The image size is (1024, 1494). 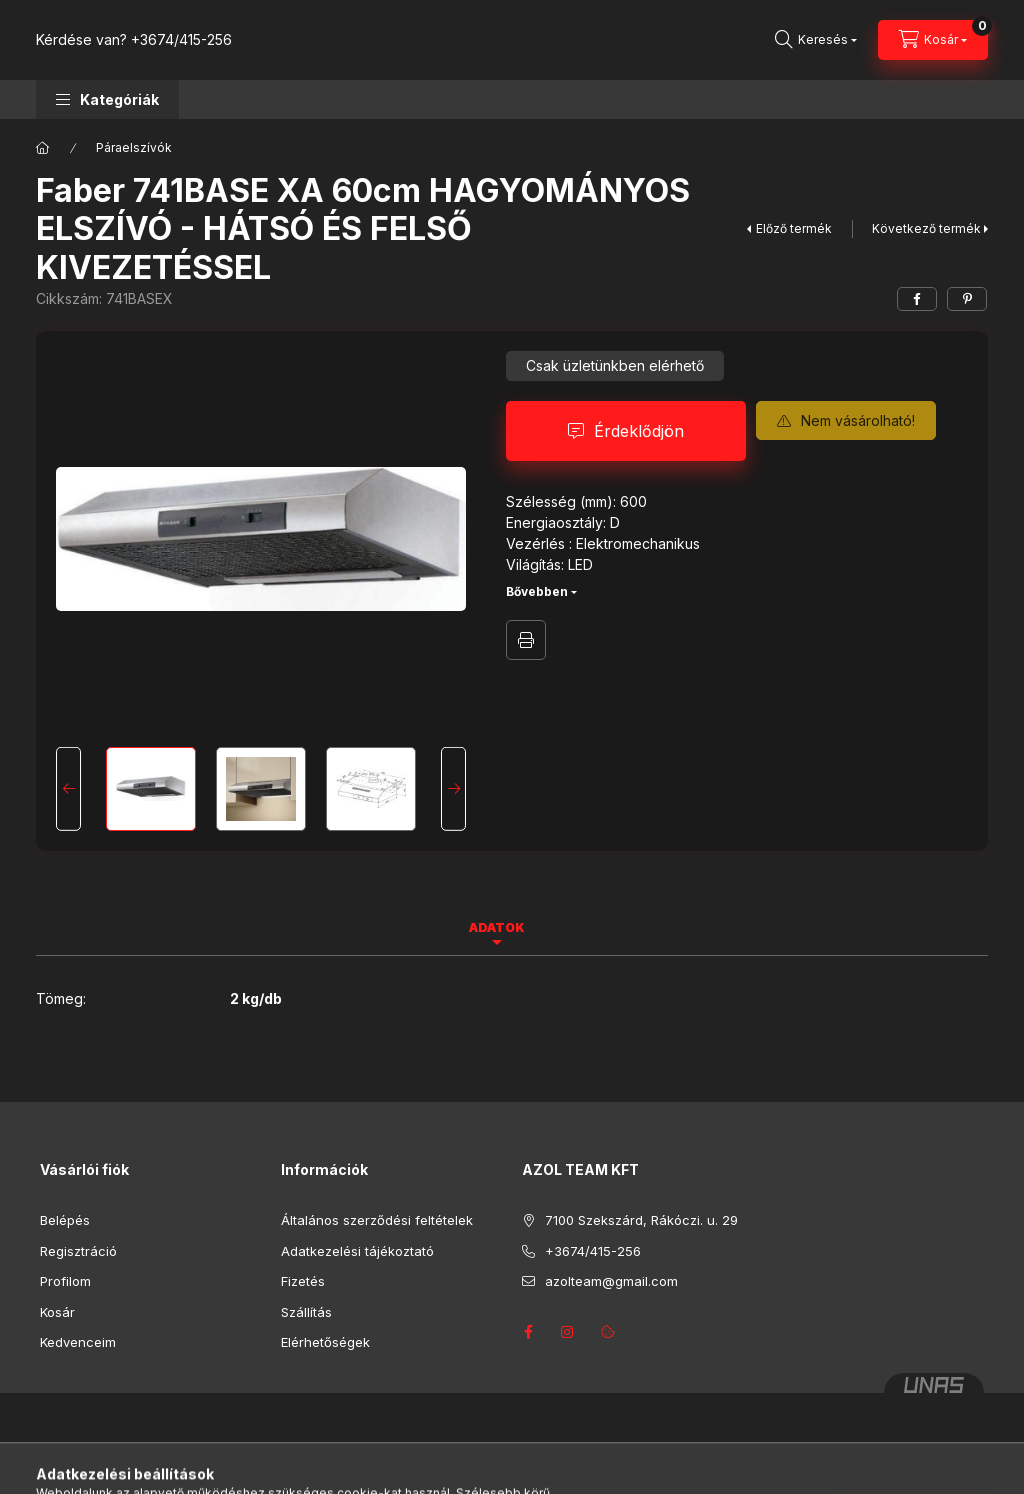 What do you see at coordinates (639, 431) in the screenshot?
I see `Érdeklődjön` at bounding box center [639, 431].